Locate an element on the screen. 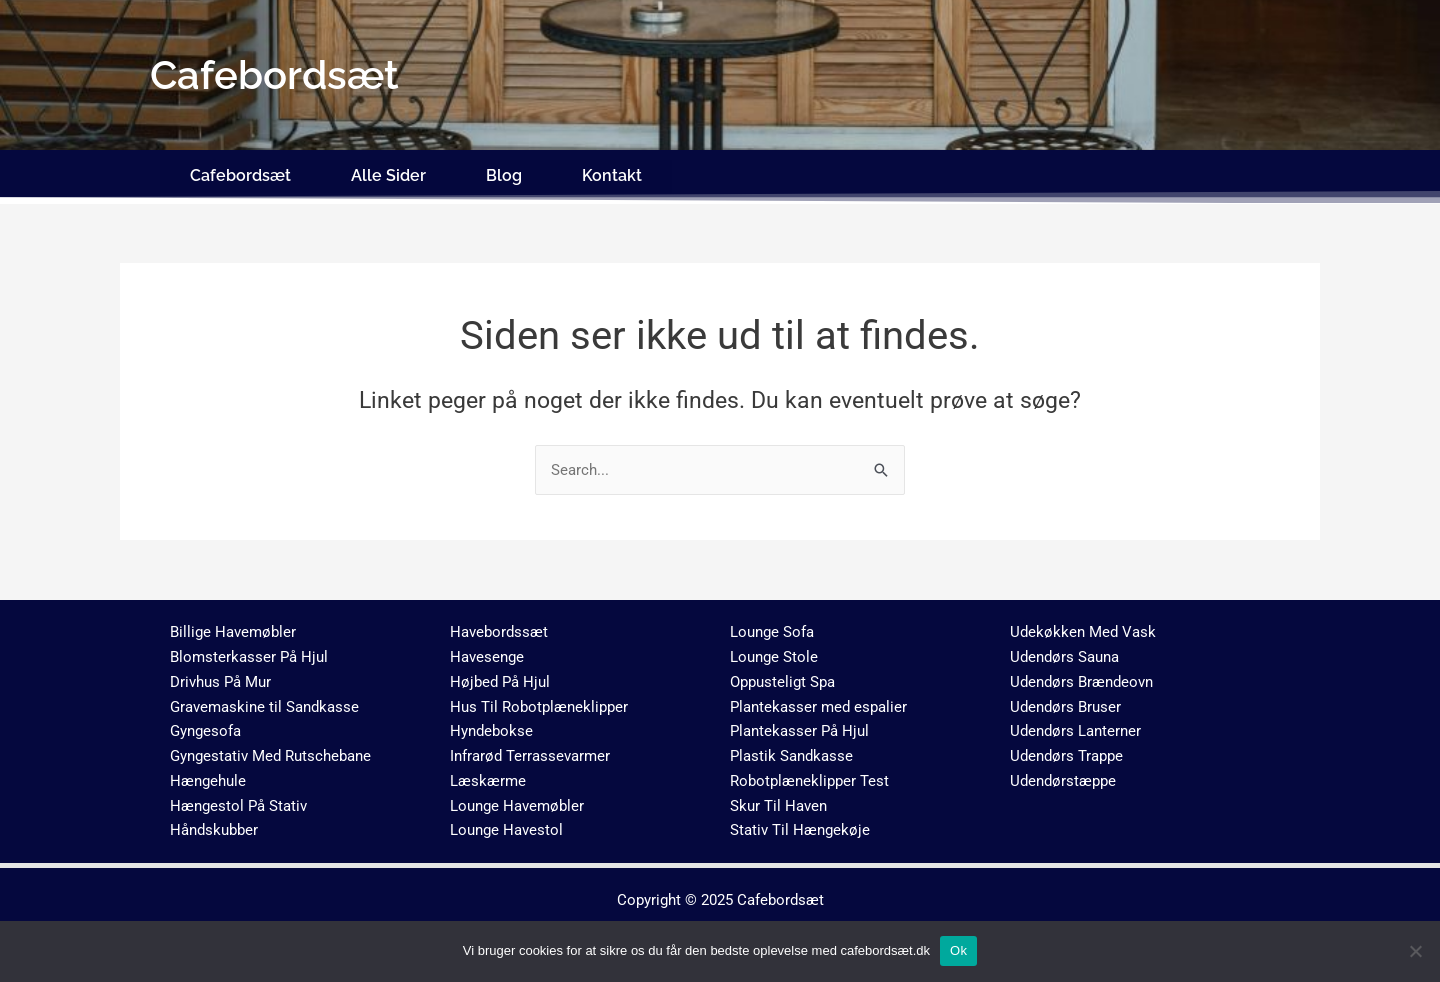 The height and width of the screenshot is (982, 1440). [No] is located at coordinates (1415, 951).